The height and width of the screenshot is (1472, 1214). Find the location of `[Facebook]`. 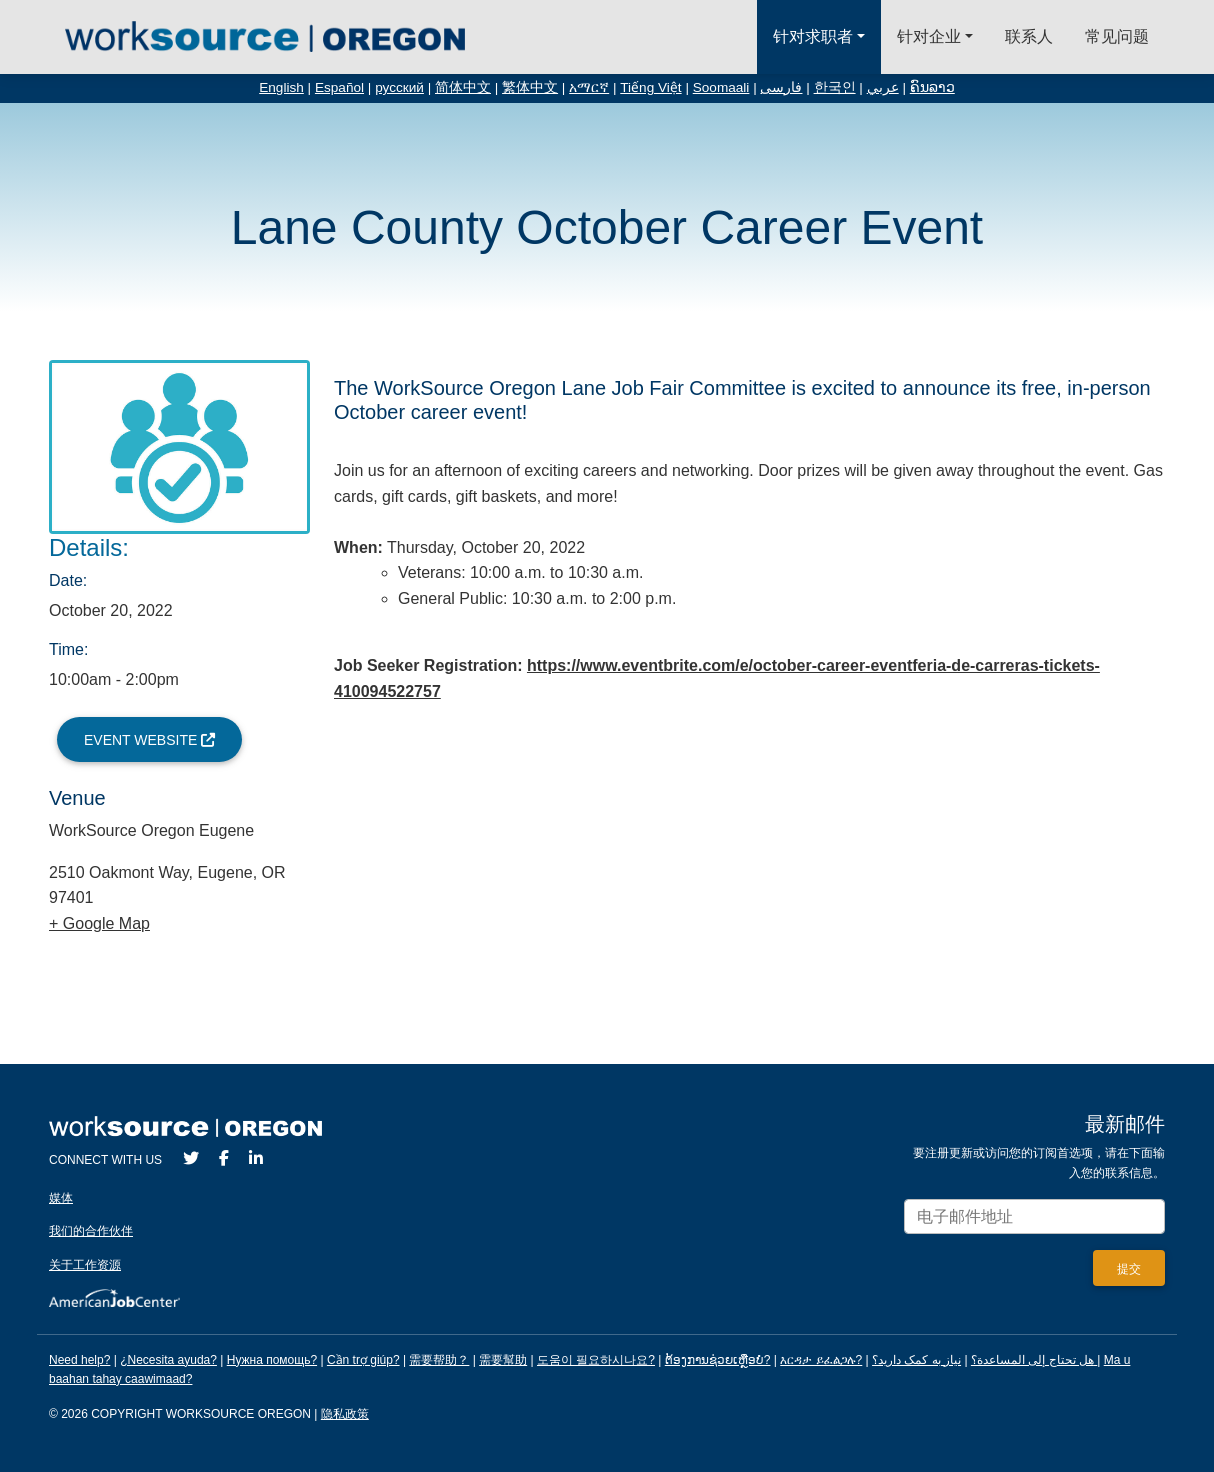

[Facebook] is located at coordinates (224, 1158).